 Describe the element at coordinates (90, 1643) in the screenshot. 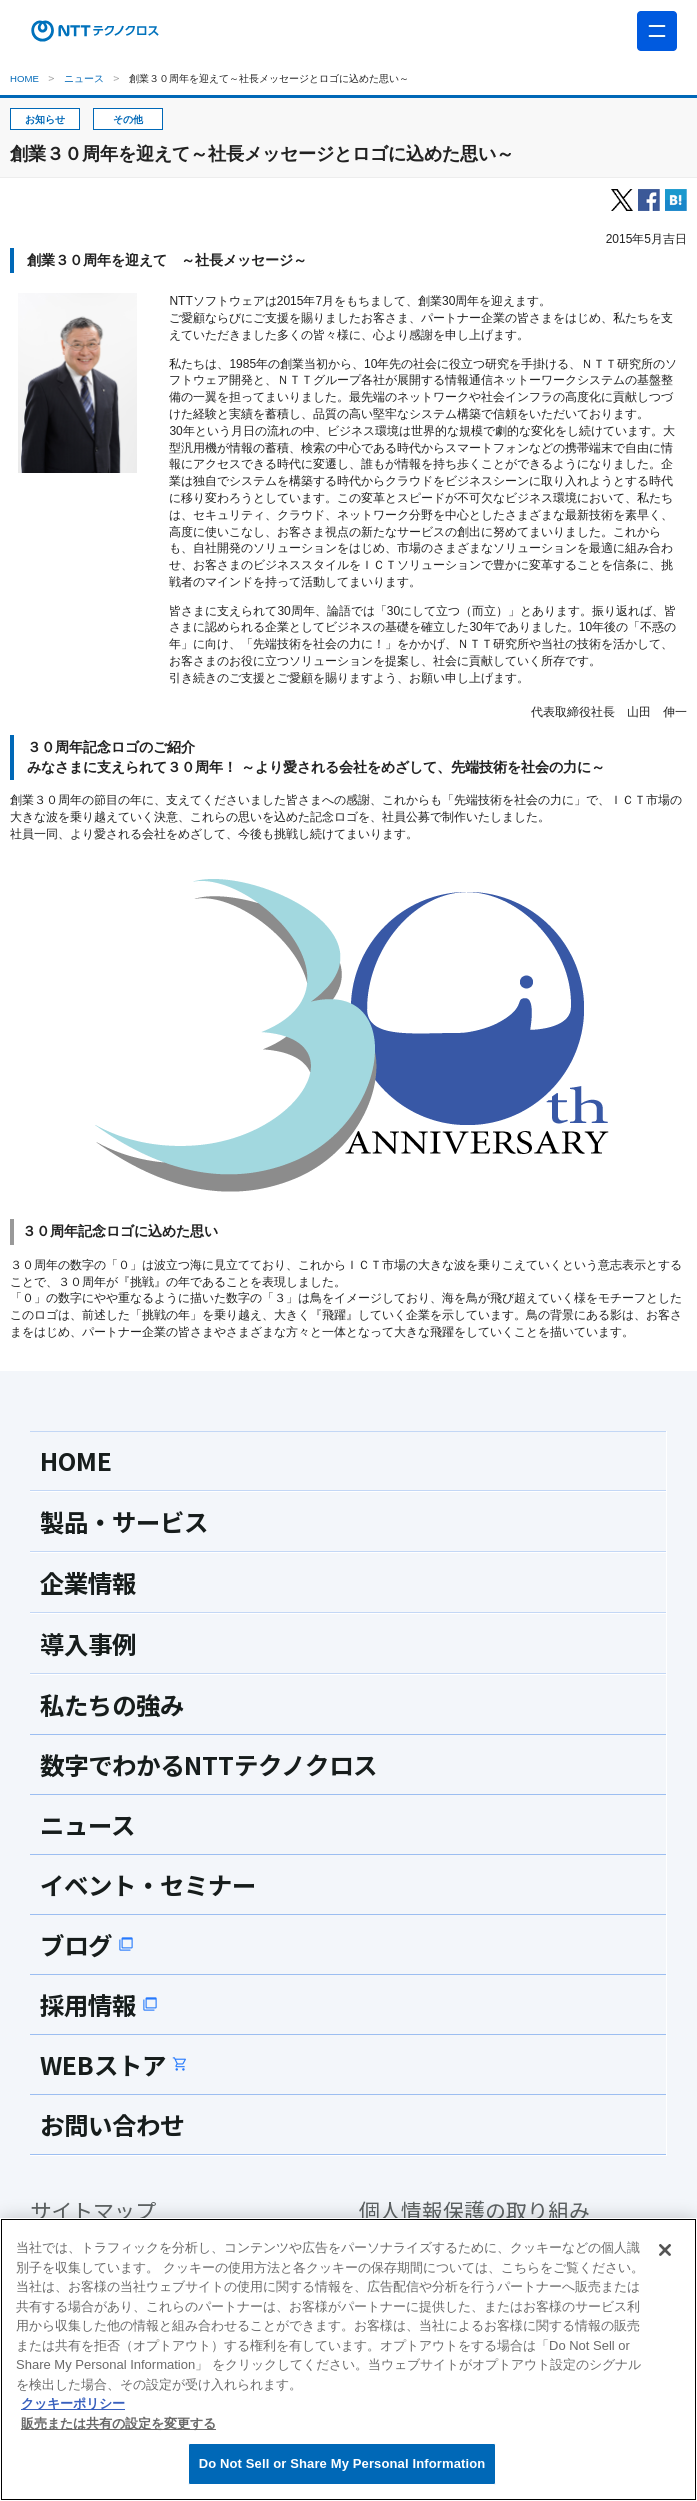

I see `導入事例` at that location.